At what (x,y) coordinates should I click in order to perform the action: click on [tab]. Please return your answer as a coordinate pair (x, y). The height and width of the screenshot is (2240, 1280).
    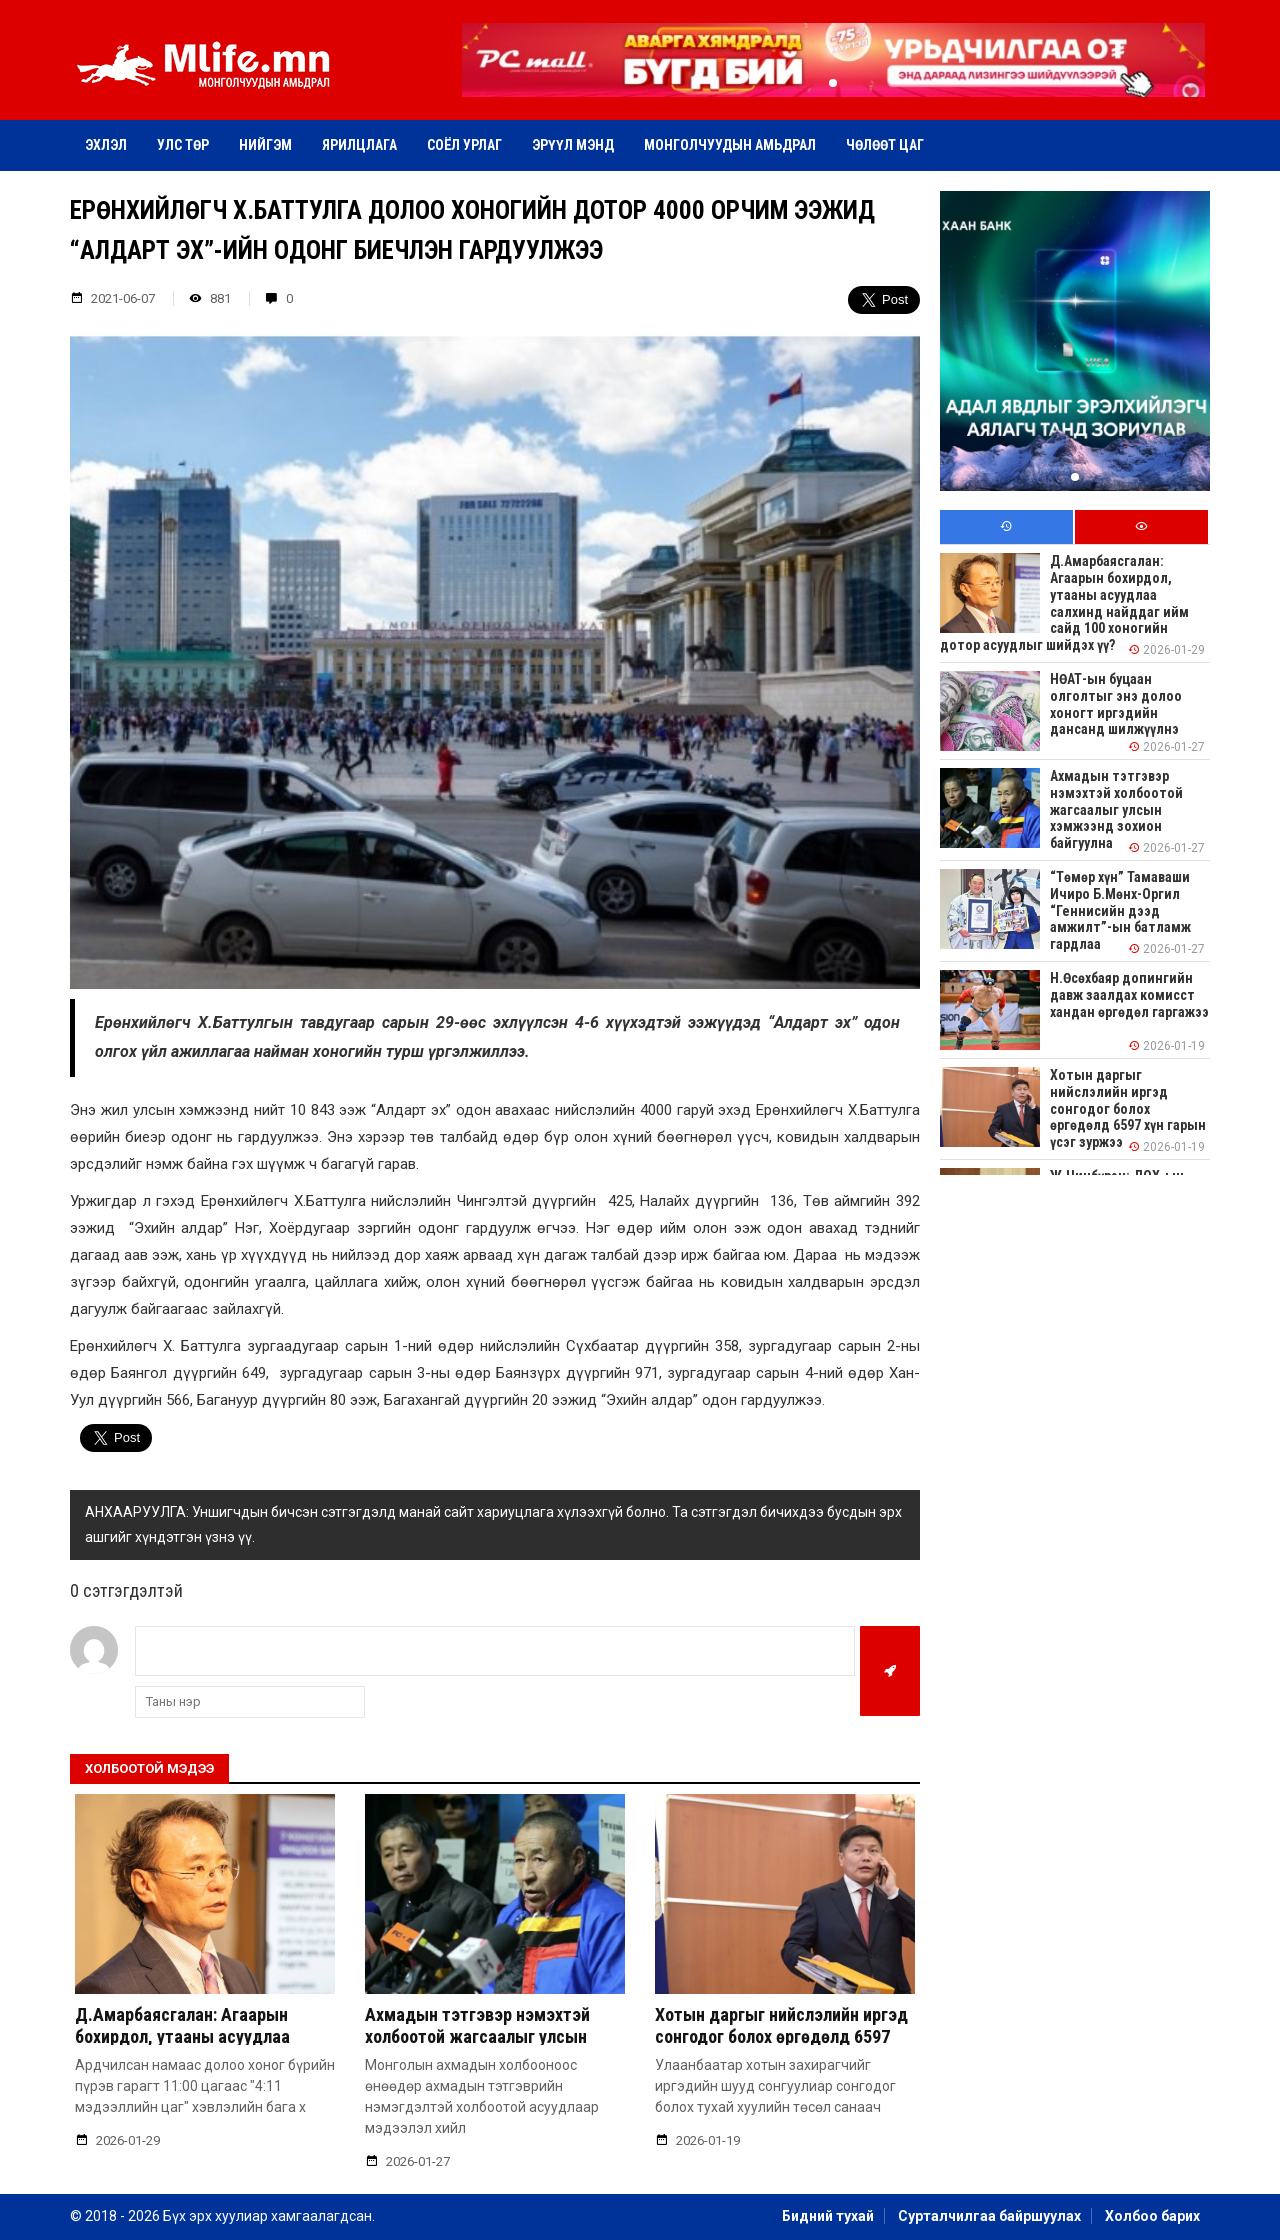
    Looking at the image, I should click on (1006, 527).